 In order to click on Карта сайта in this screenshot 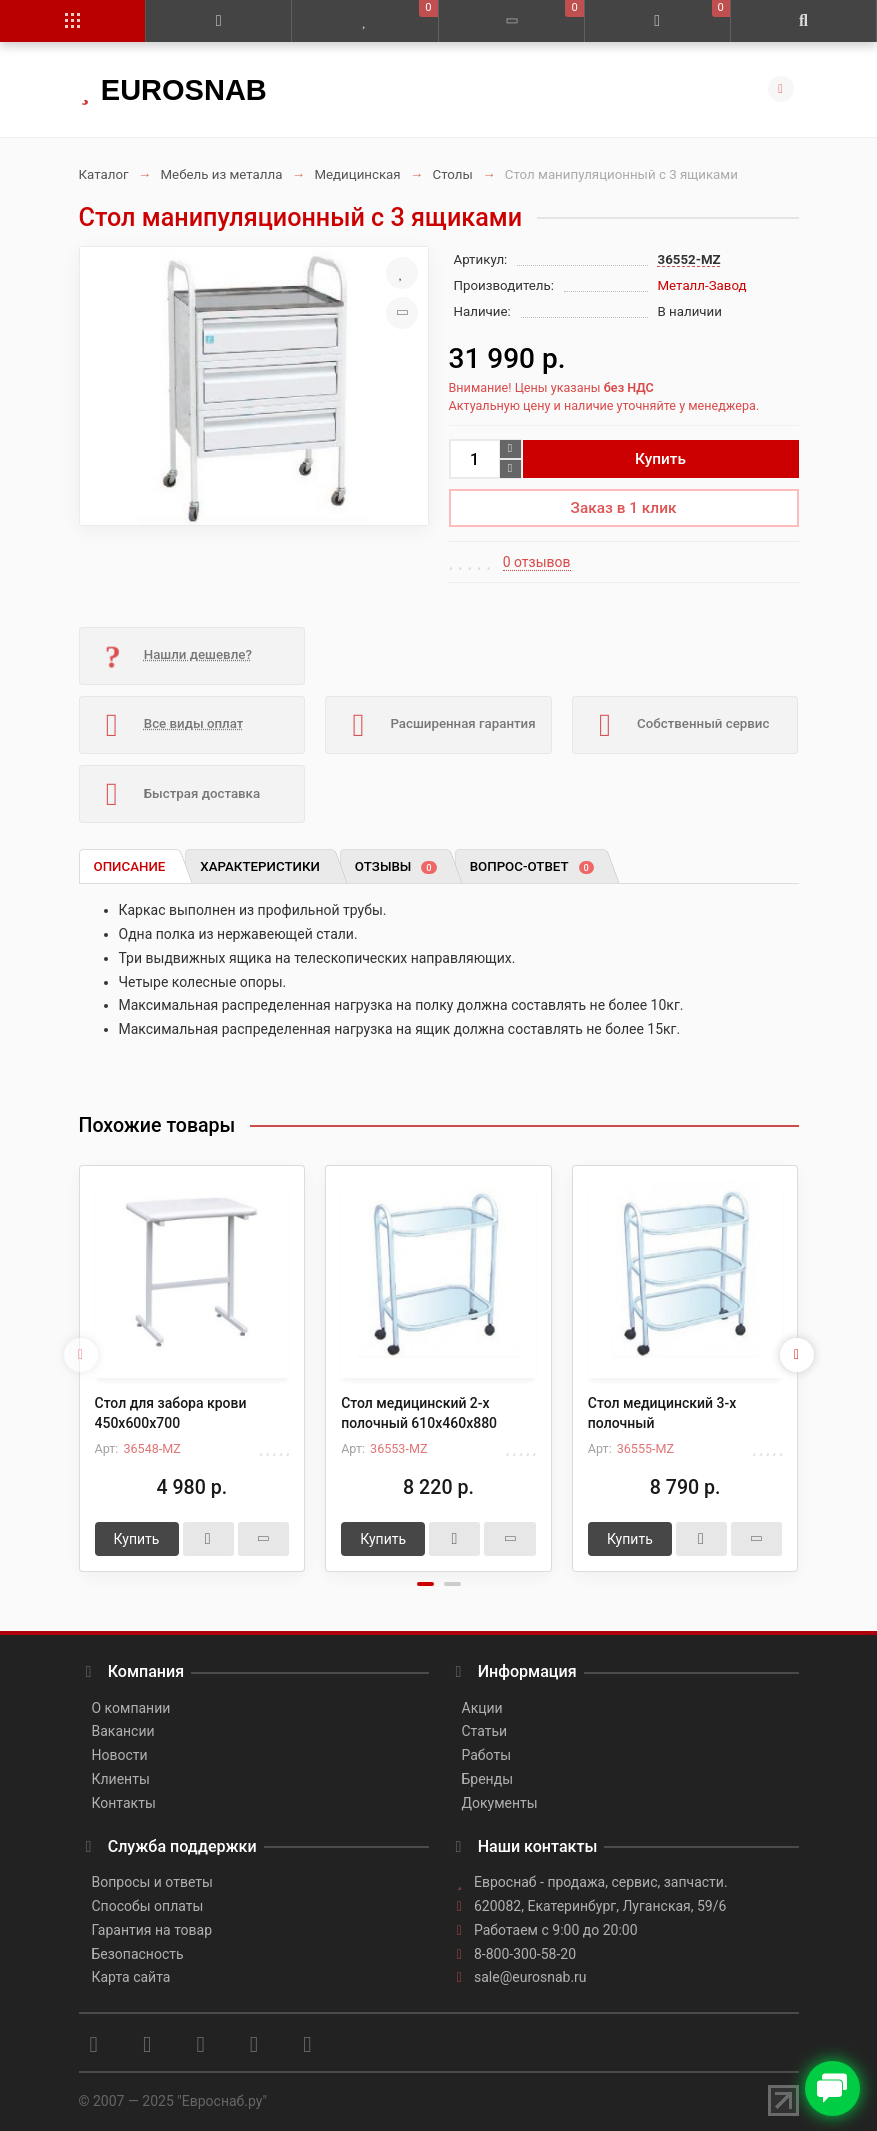, I will do `click(131, 1977)`.